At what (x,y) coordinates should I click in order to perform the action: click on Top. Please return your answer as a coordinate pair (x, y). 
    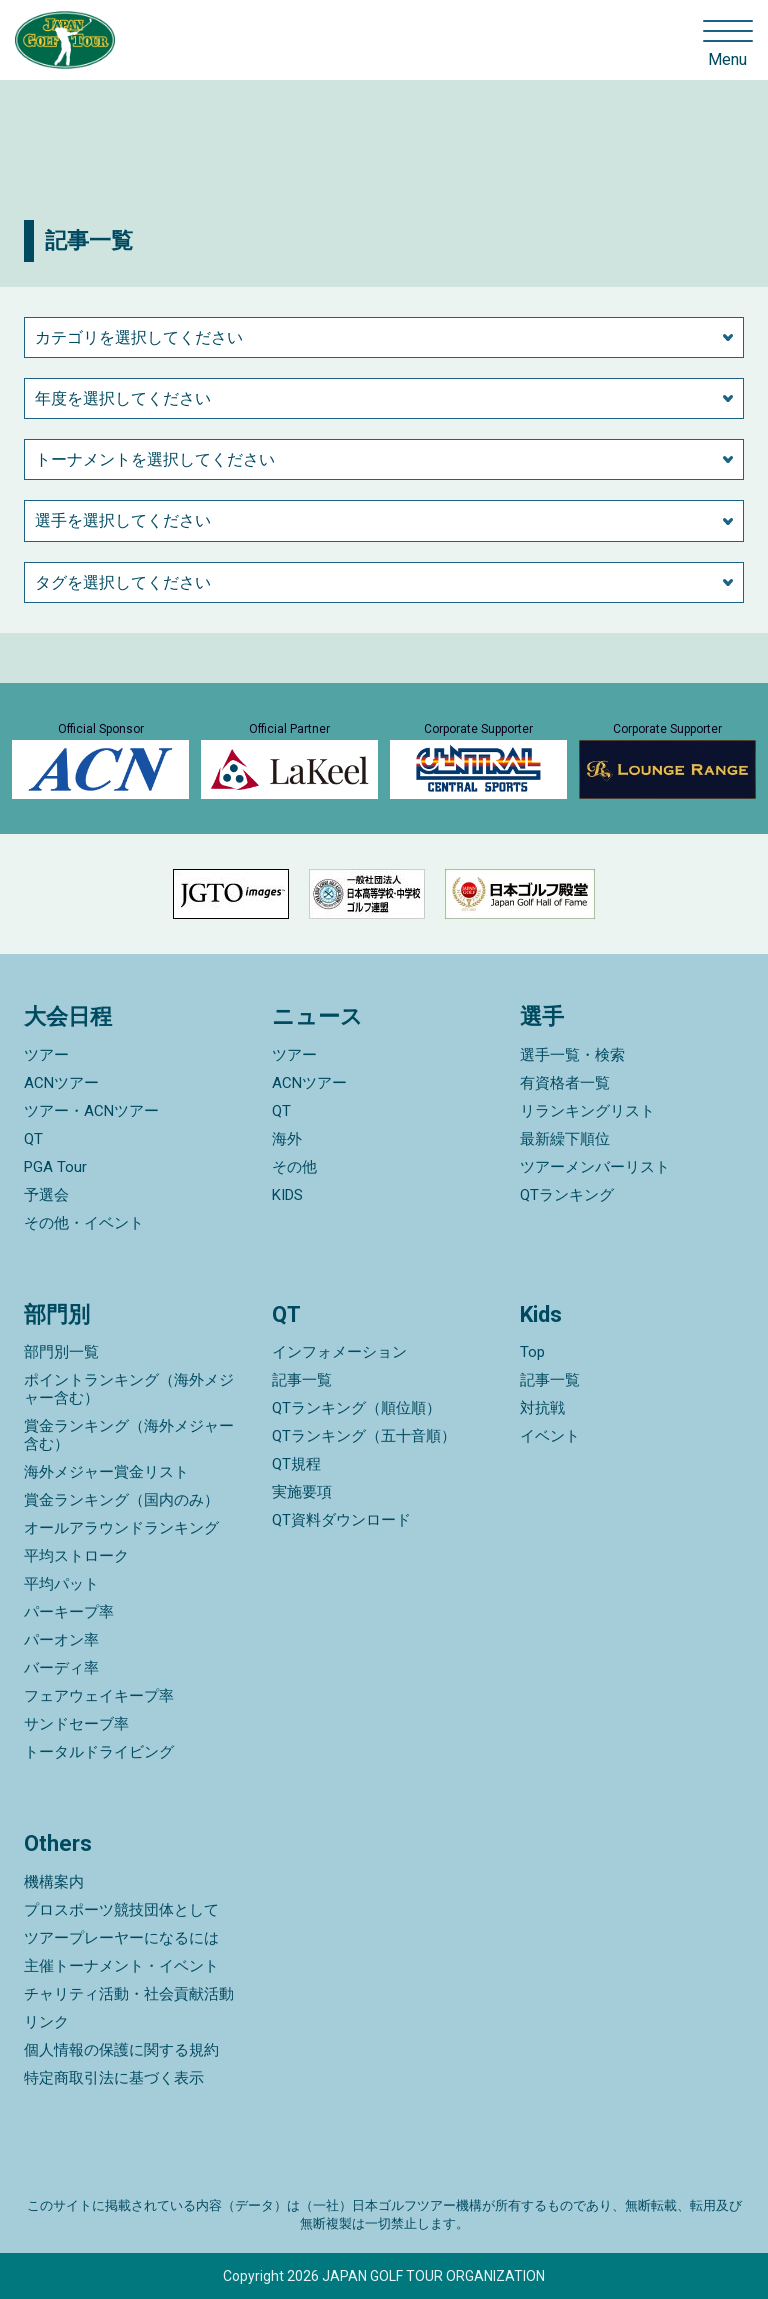
    Looking at the image, I should click on (532, 1352).